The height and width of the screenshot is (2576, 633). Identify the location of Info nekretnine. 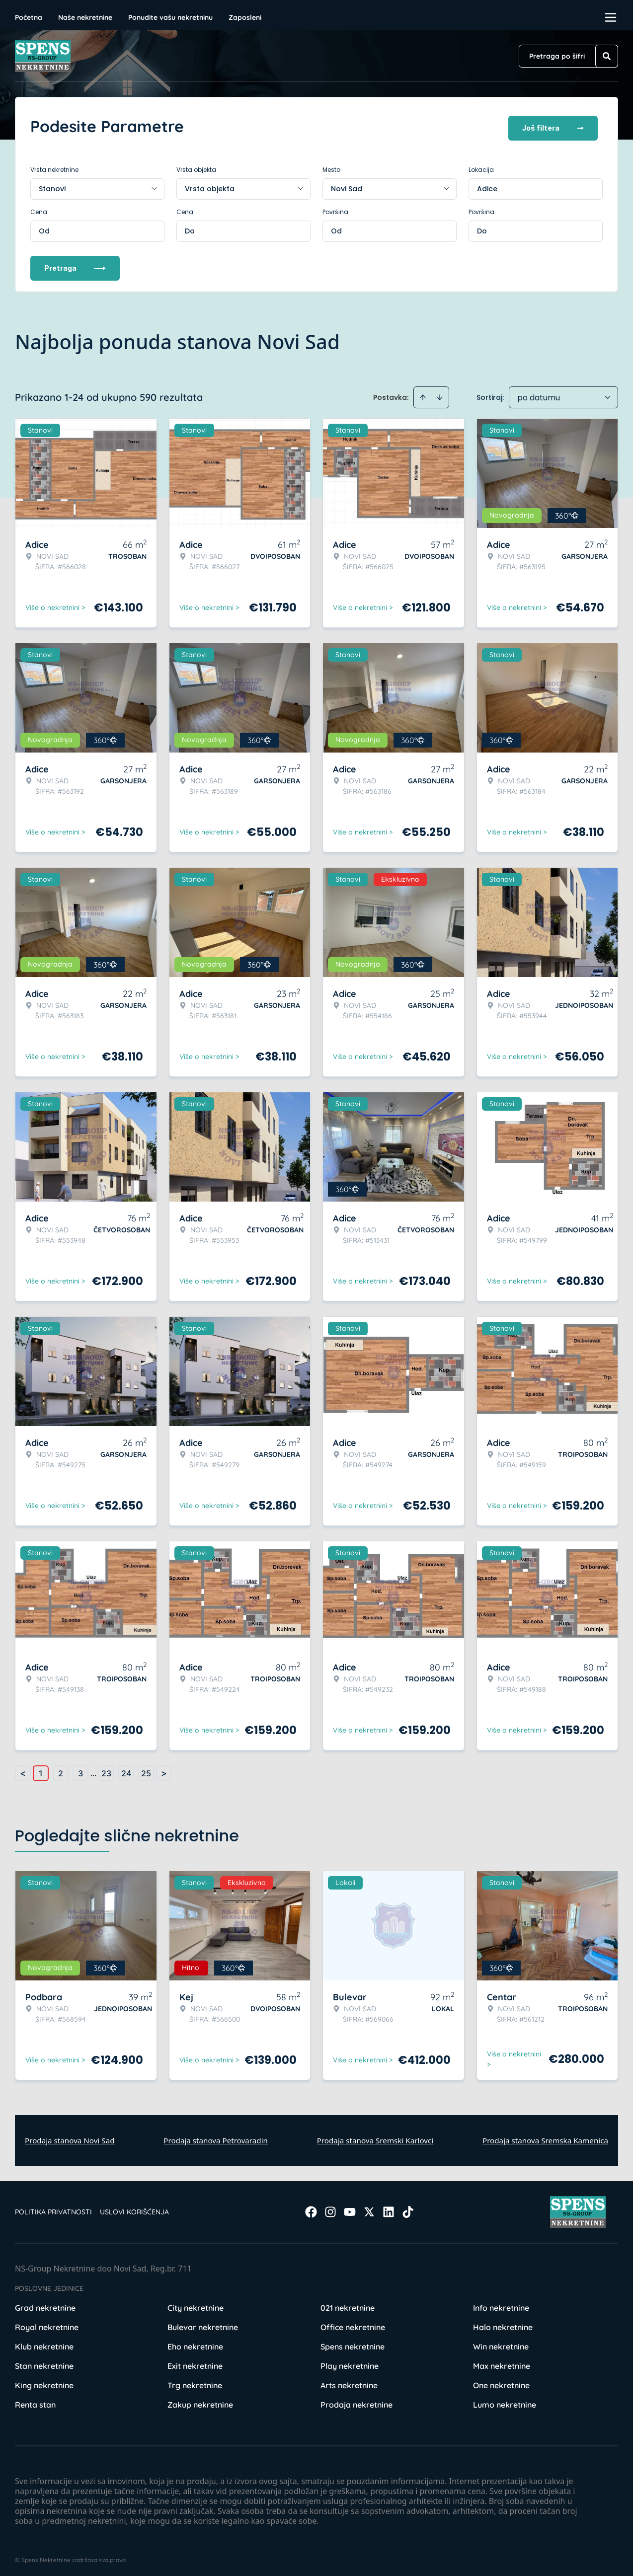
(501, 2304).